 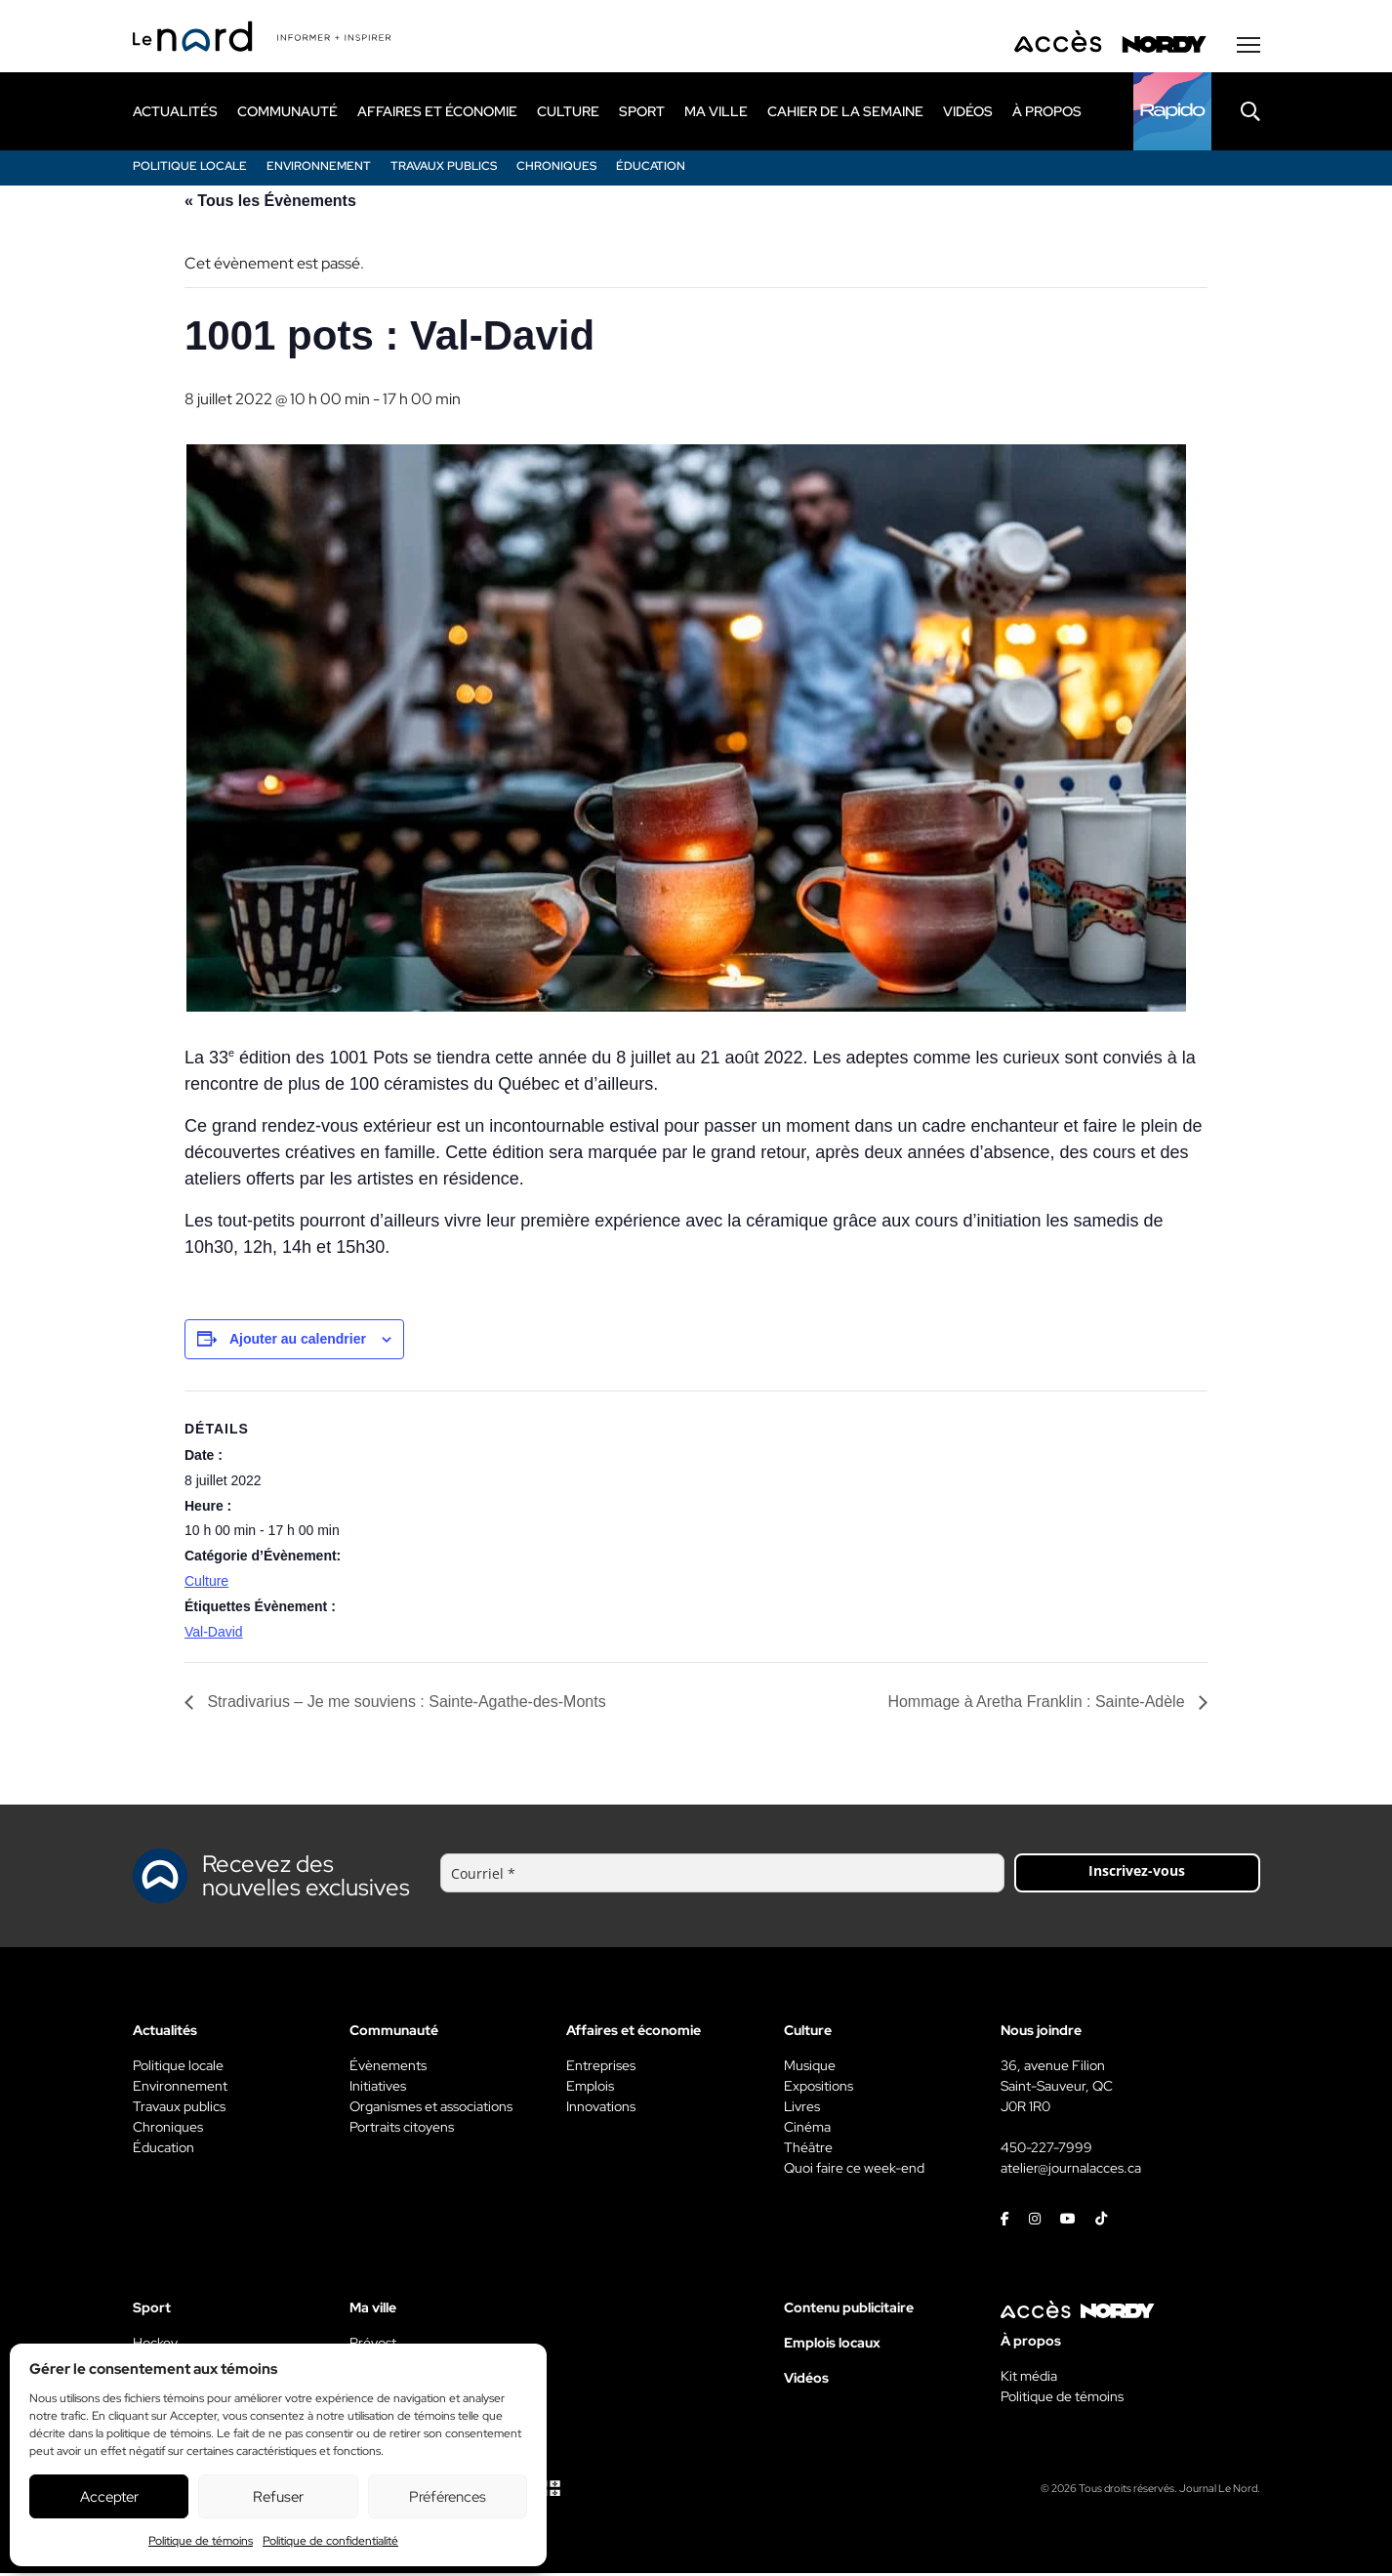 What do you see at coordinates (1248, 48) in the screenshot?
I see `[Menu secondaire]` at bounding box center [1248, 48].